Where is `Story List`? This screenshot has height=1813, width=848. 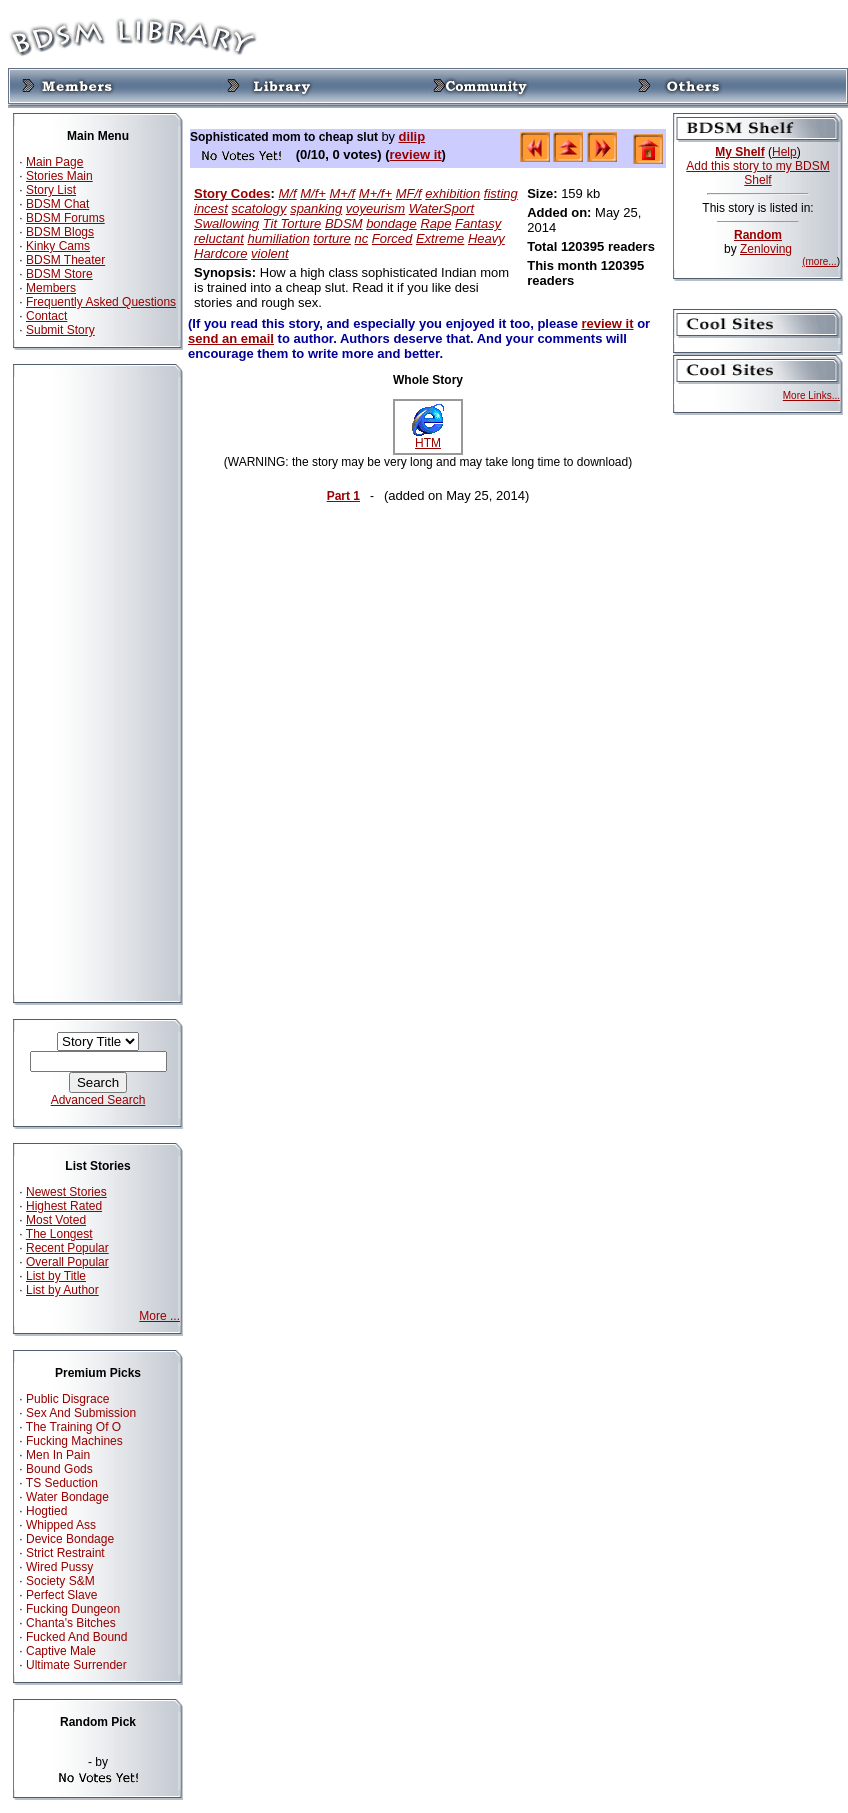 Story List is located at coordinates (51, 190).